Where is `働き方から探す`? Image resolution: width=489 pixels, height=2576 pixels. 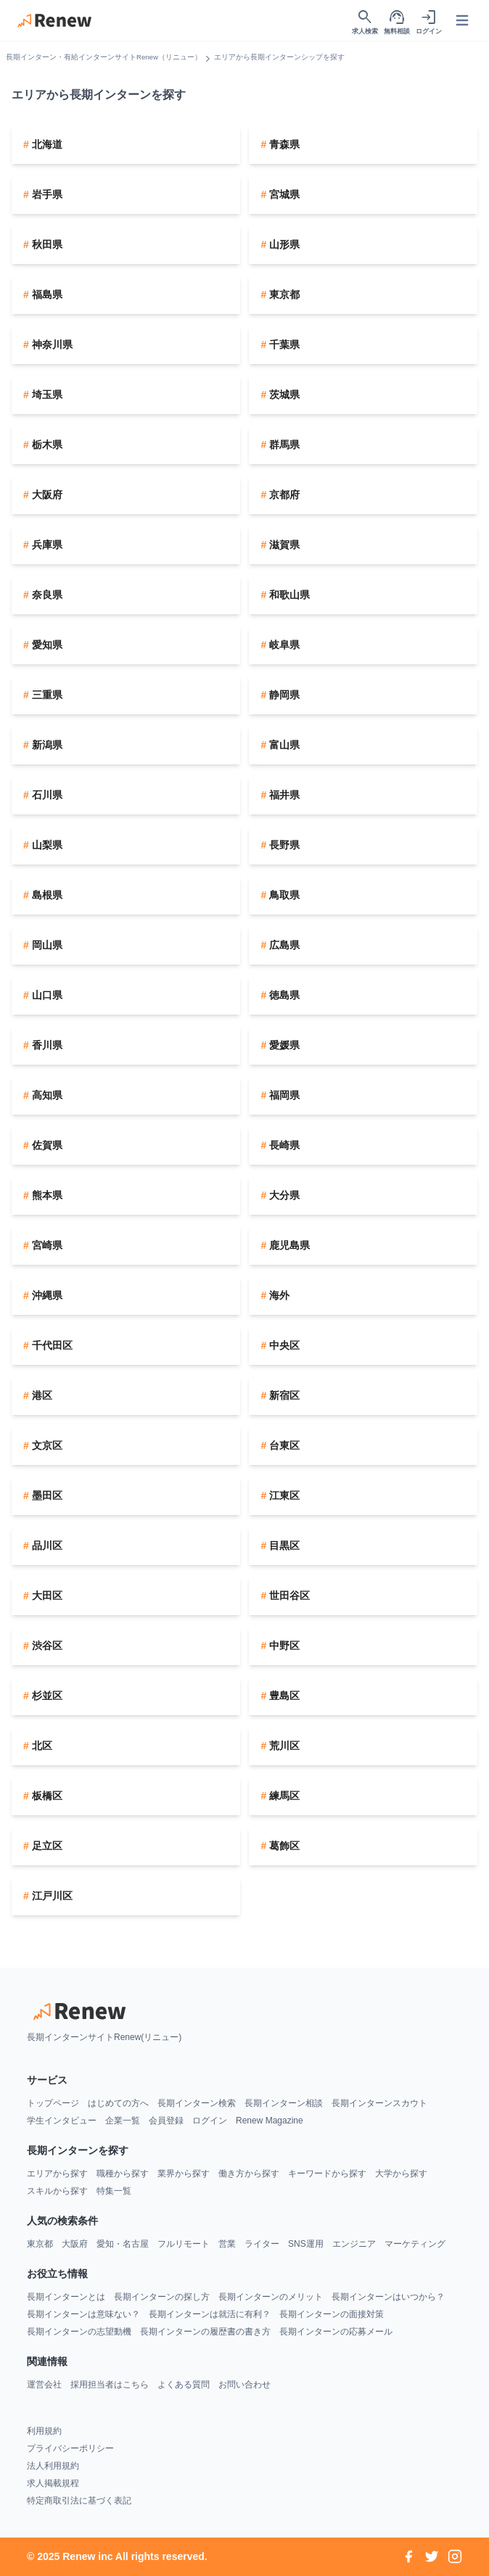
働き方から探す is located at coordinates (248, 2173).